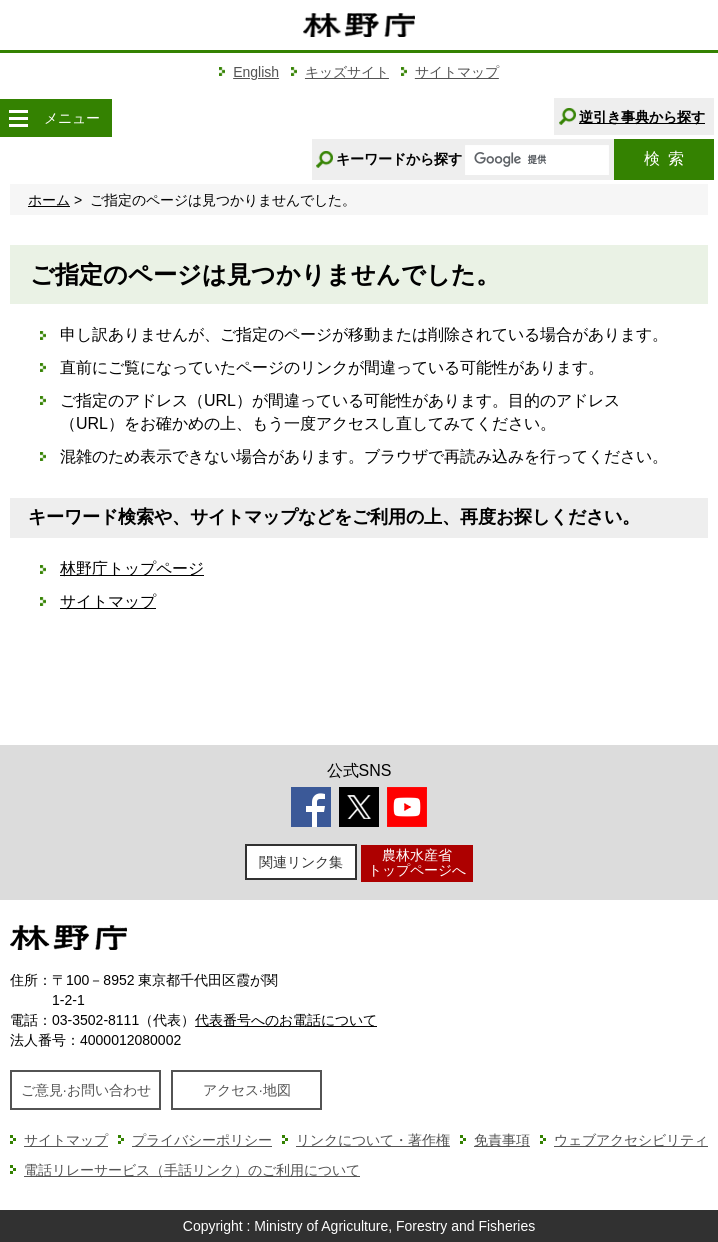 The height and width of the screenshot is (1242, 718). Describe the element at coordinates (256, 72) in the screenshot. I see `English` at that location.